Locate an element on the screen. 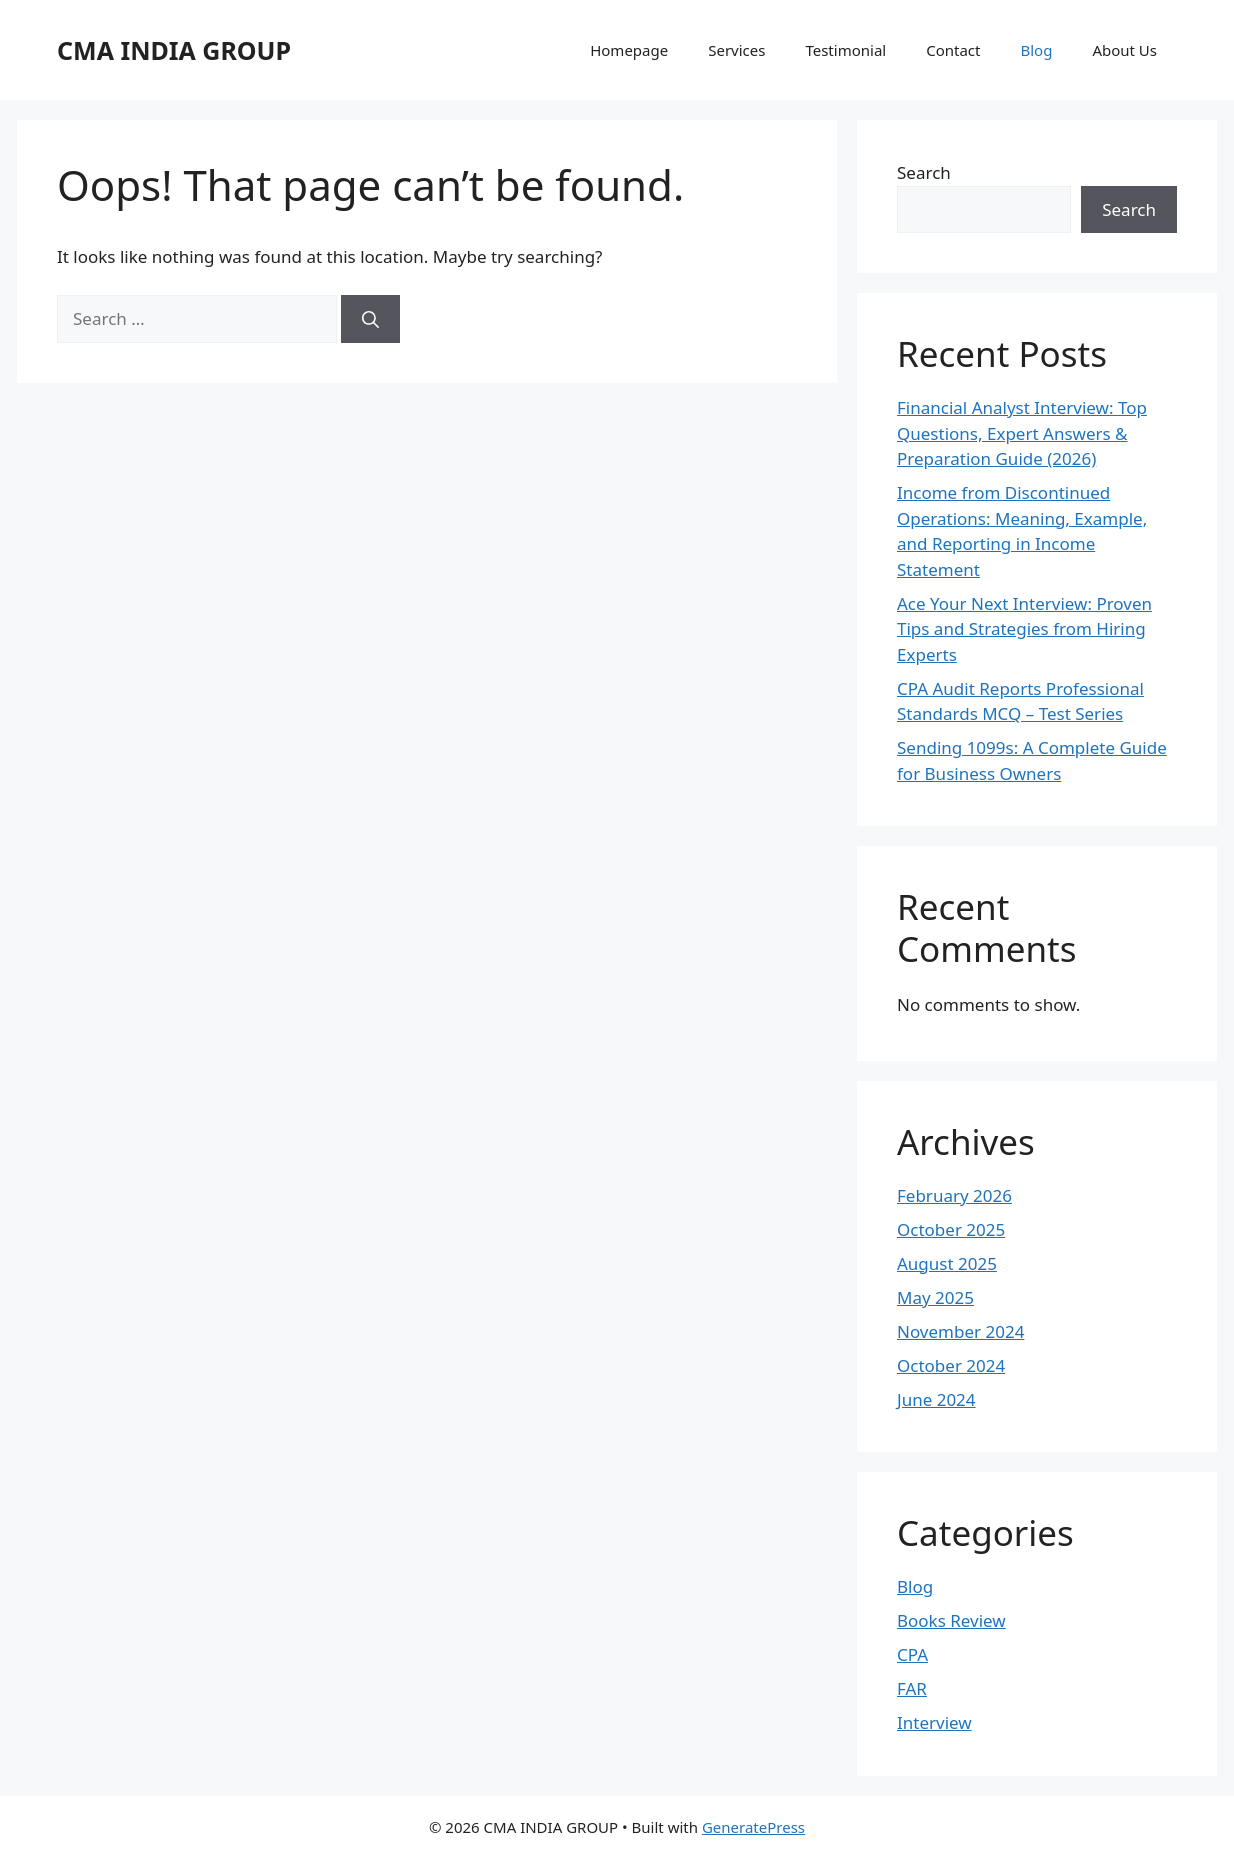 This screenshot has width=1234, height=1858. Search is located at coordinates (924, 172).